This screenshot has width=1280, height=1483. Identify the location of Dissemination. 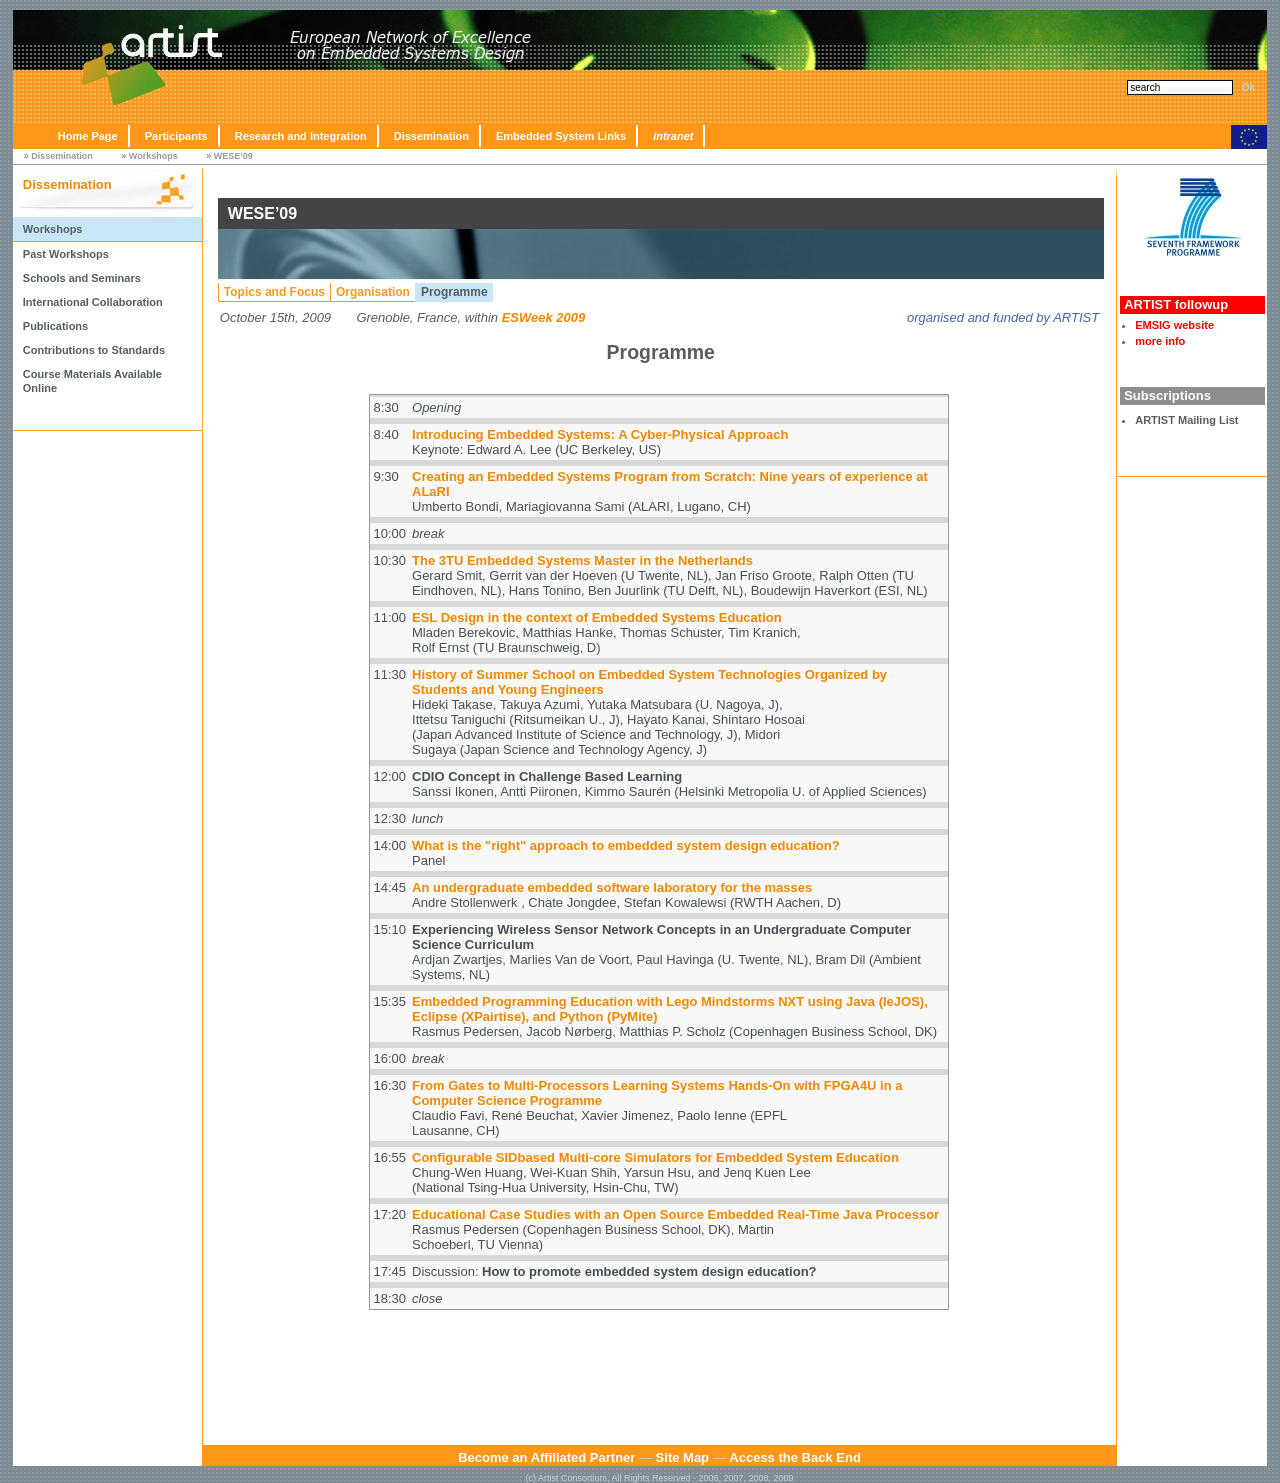
(431, 136).